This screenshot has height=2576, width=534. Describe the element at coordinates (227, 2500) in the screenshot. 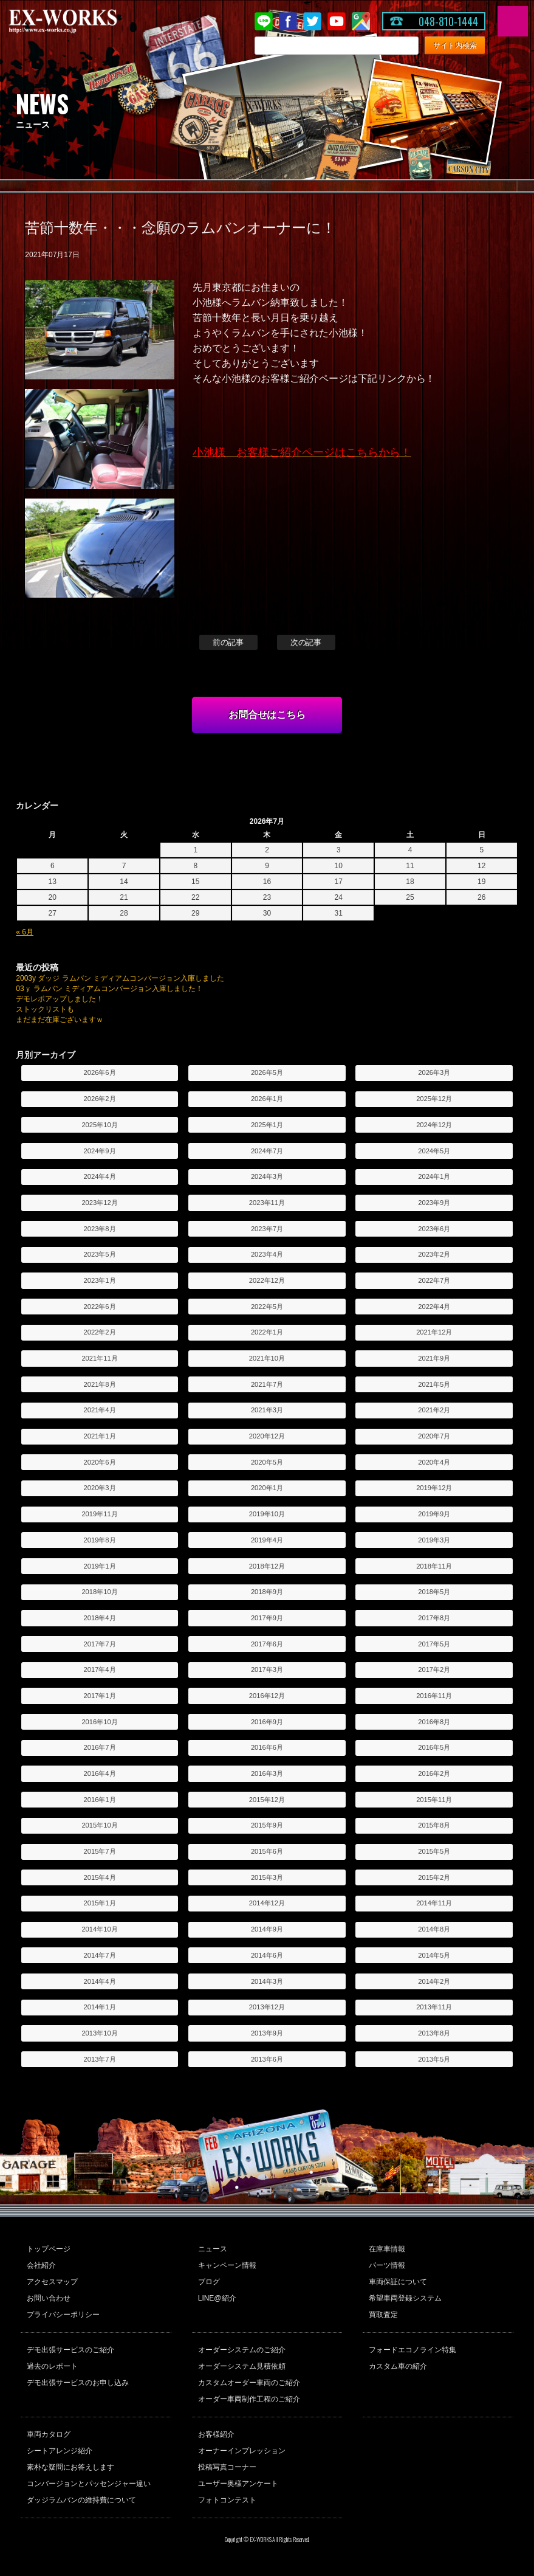

I see `フォトコンテスト` at that location.